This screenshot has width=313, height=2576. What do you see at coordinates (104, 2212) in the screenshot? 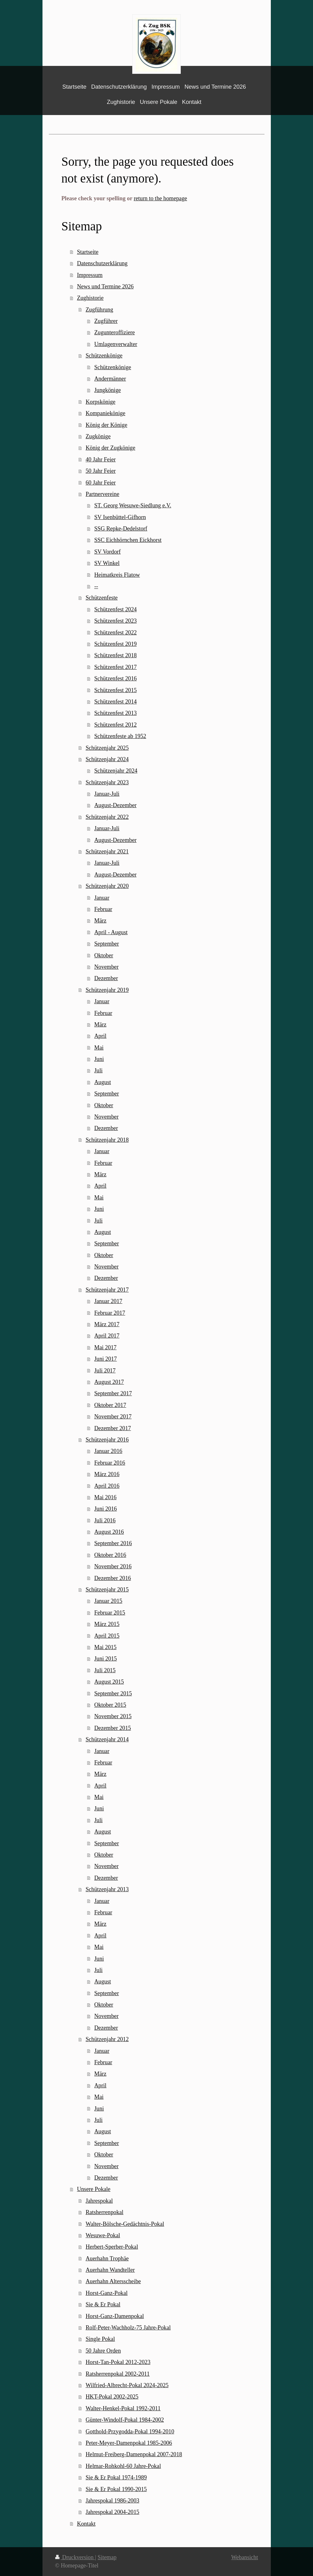
I see `Ratsherrenpokal` at bounding box center [104, 2212].